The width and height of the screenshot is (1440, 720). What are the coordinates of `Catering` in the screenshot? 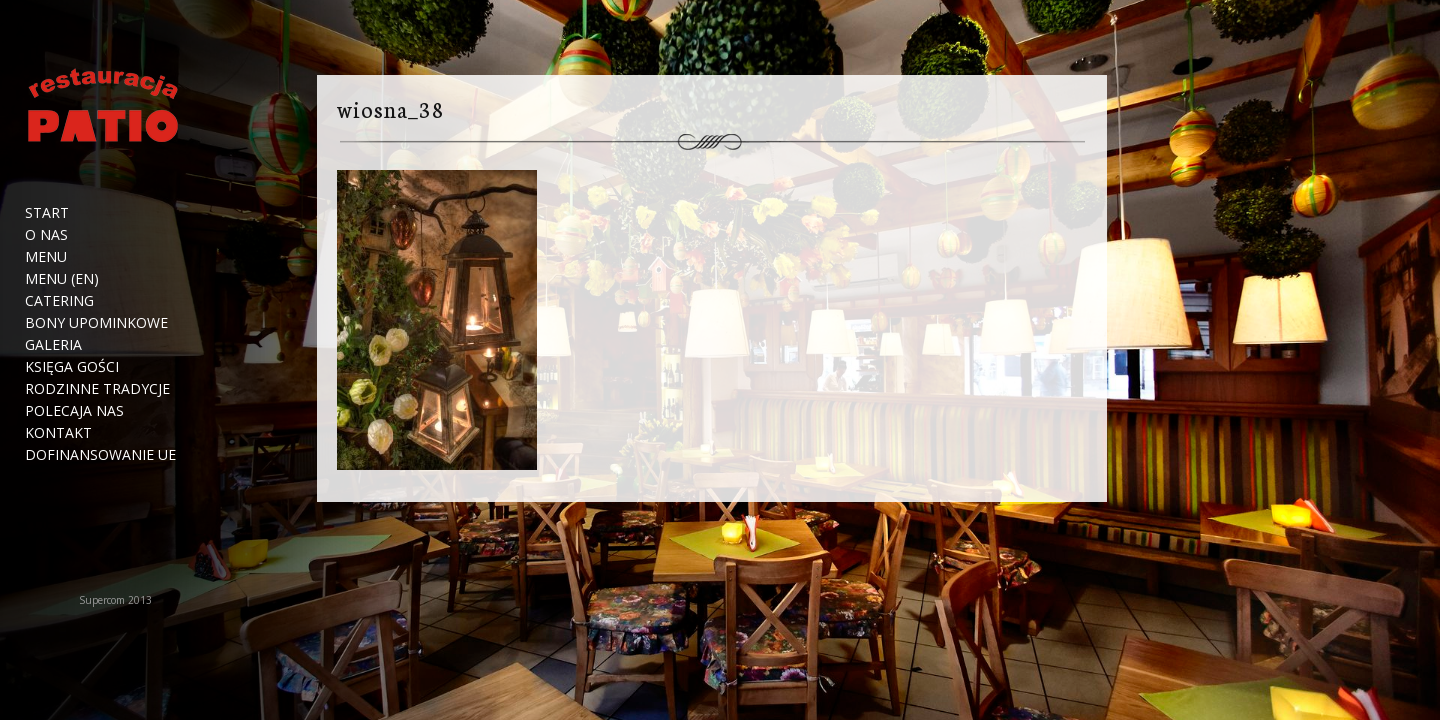 It's located at (59, 301).